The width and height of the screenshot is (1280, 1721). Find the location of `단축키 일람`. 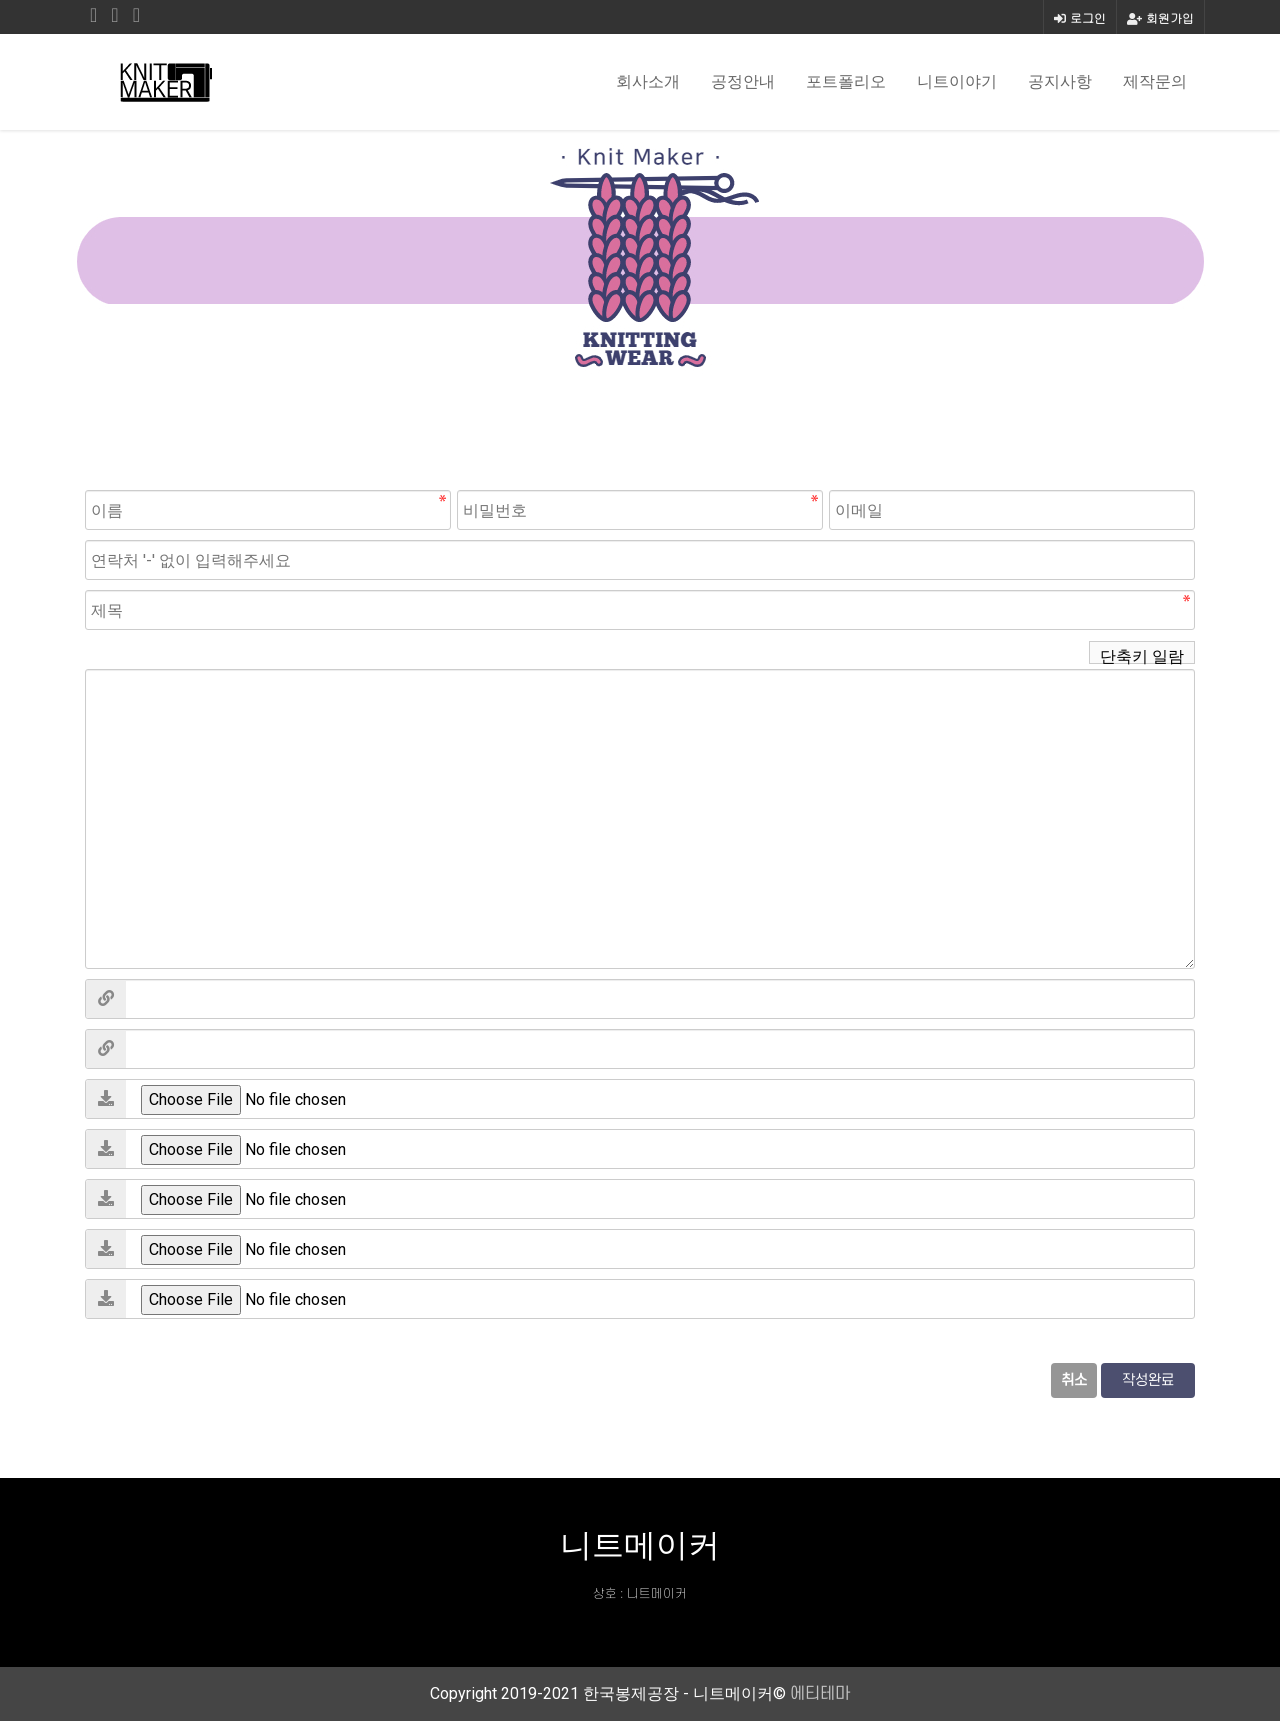

단축키 일람 is located at coordinates (1142, 655).